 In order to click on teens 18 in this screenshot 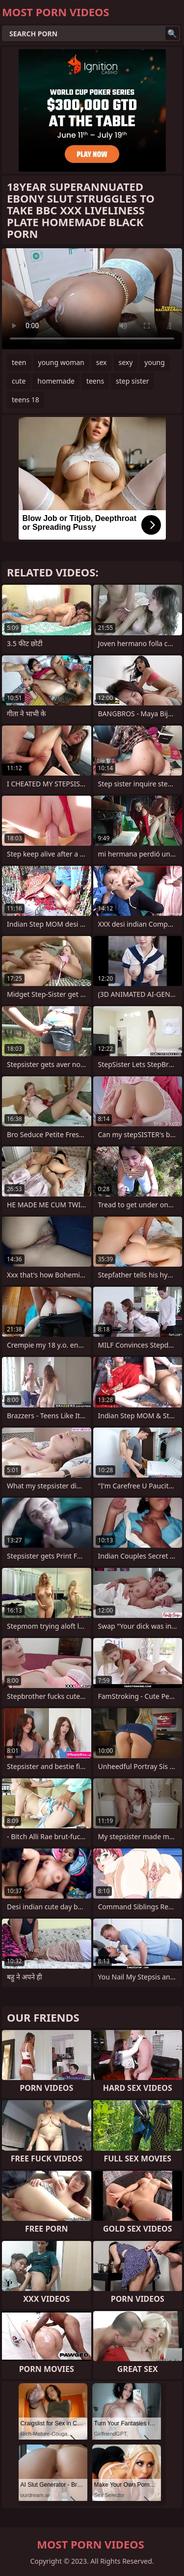, I will do `click(25, 399)`.